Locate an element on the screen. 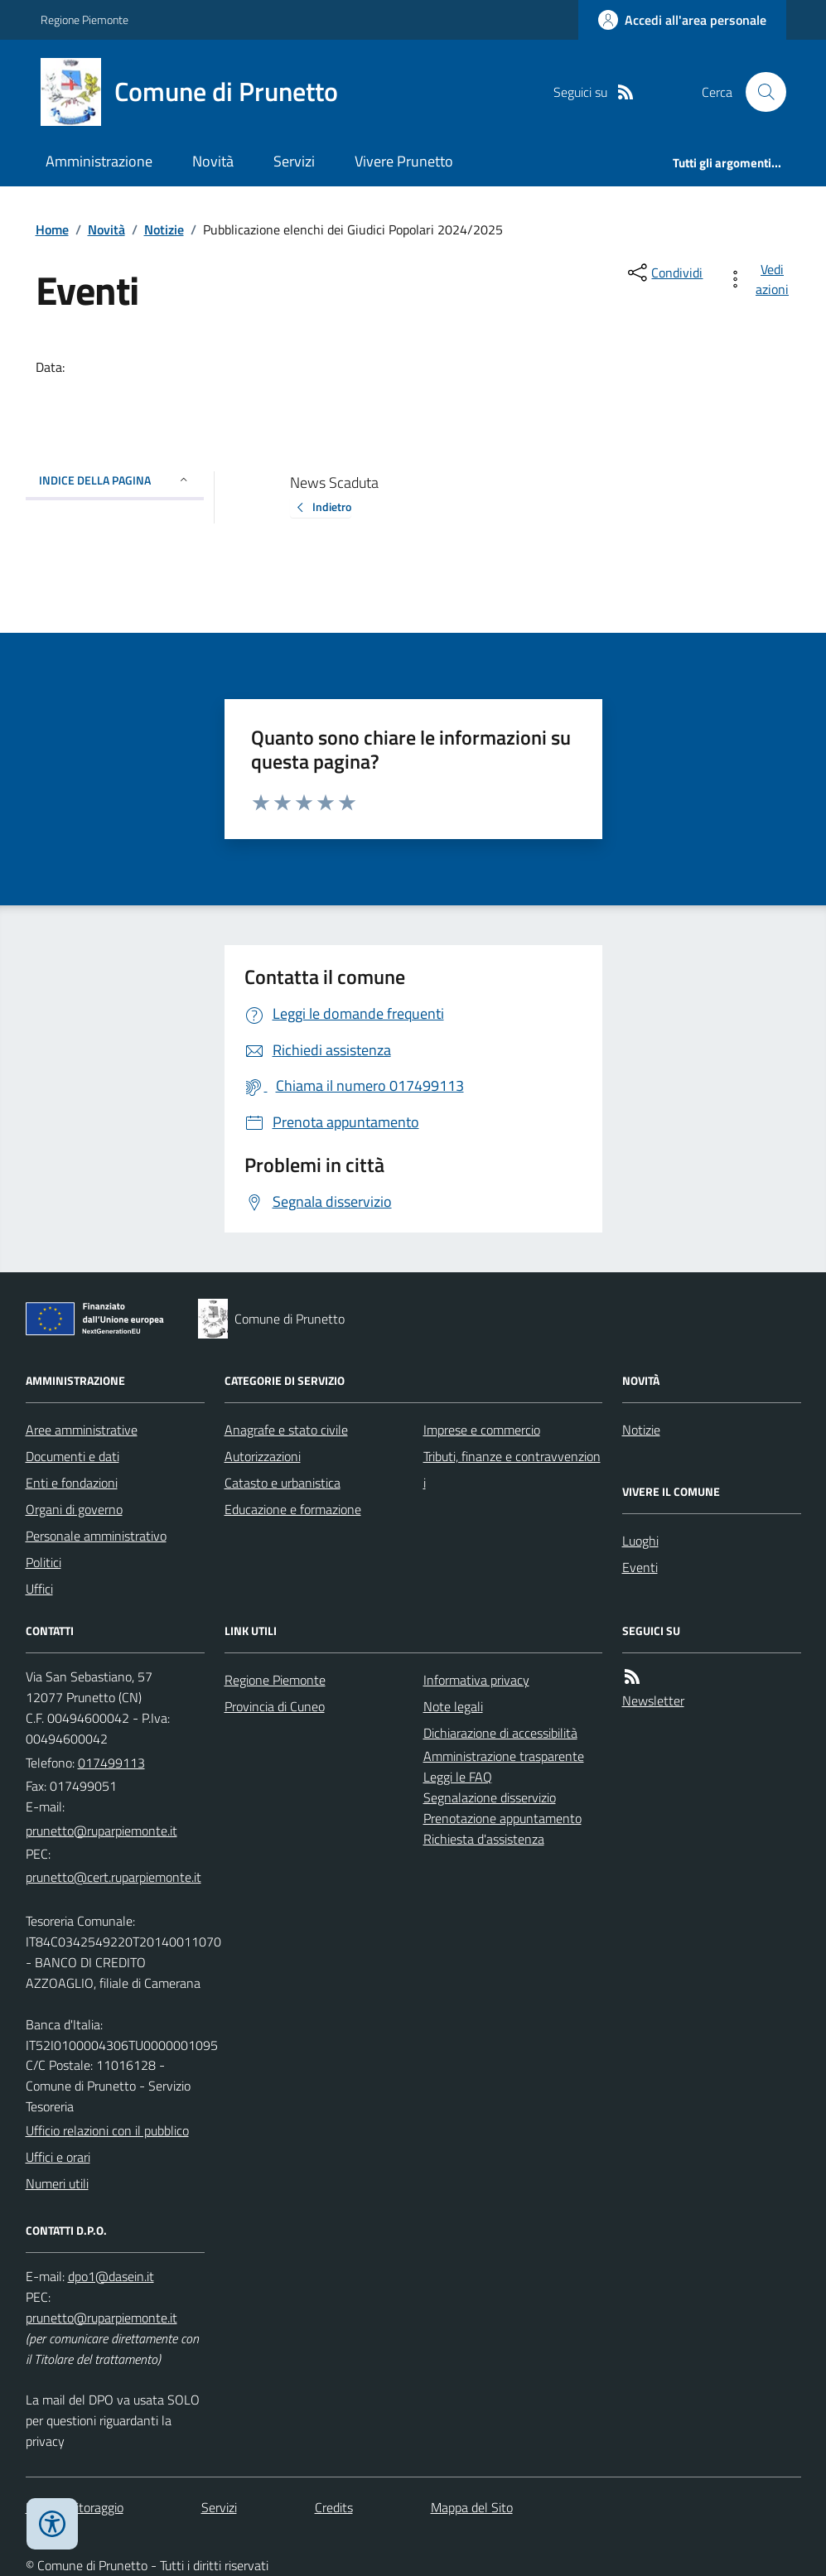 This screenshot has width=826, height=2576. Notizie is located at coordinates (164, 229).